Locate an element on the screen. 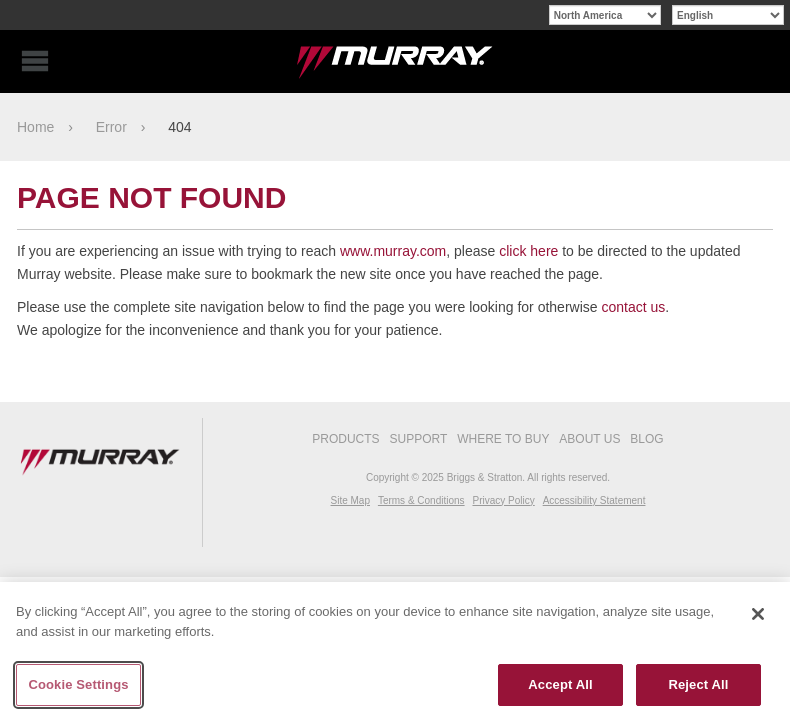 The height and width of the screenshot is (720, 790). Home is located at coordinates (35, 127).